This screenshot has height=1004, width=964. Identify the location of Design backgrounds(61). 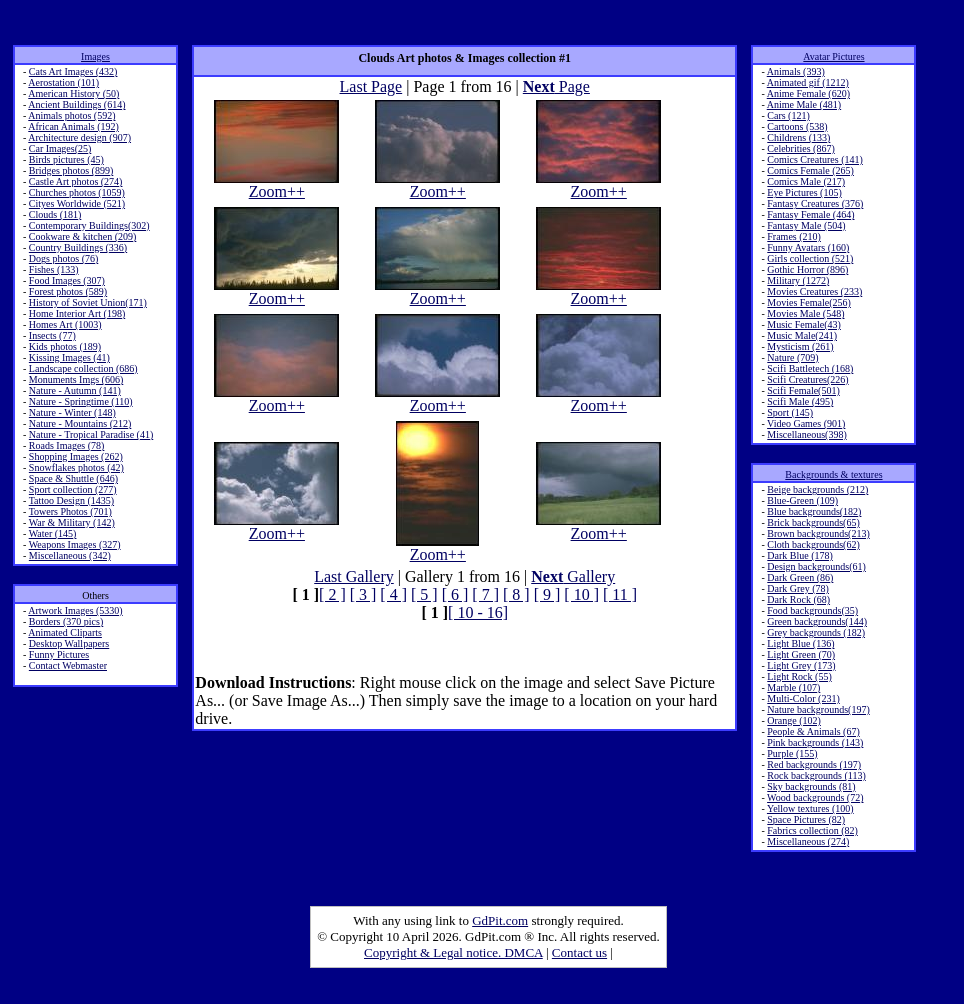
(816, 566).